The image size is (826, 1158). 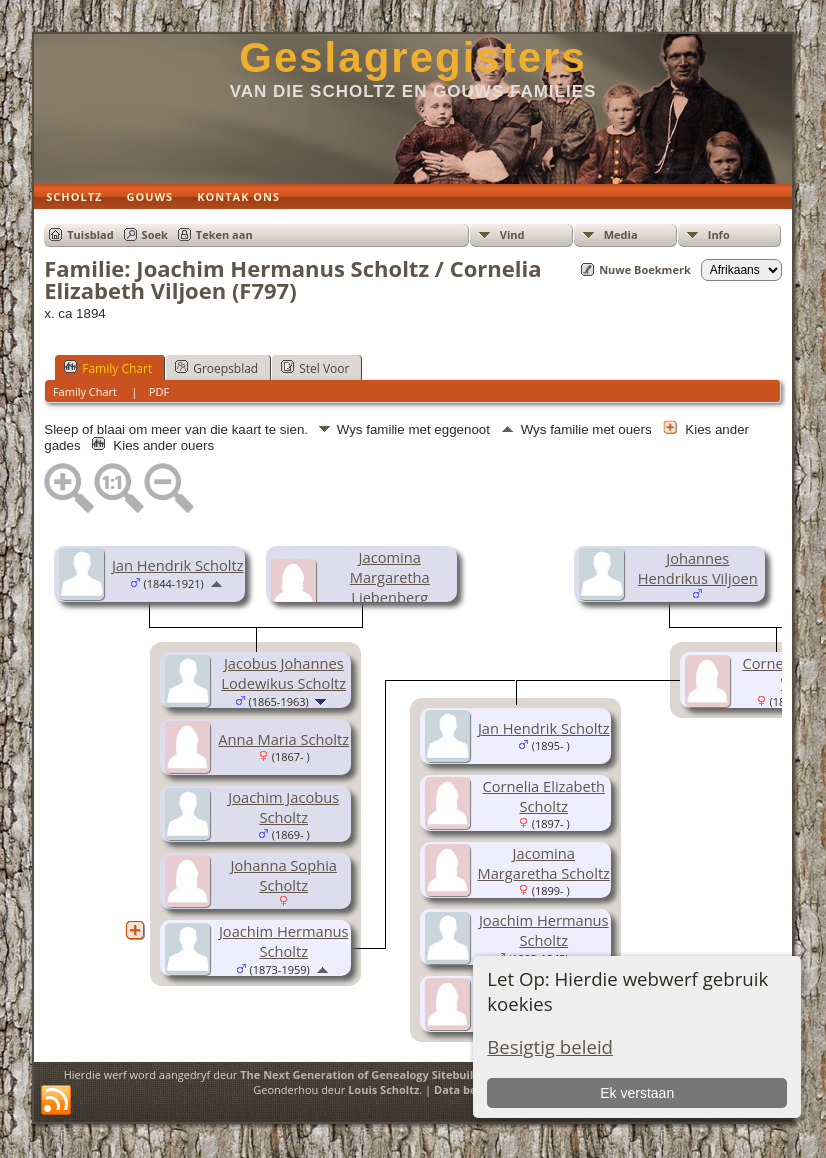 I want to click on Media, so click(x=621, y=234).